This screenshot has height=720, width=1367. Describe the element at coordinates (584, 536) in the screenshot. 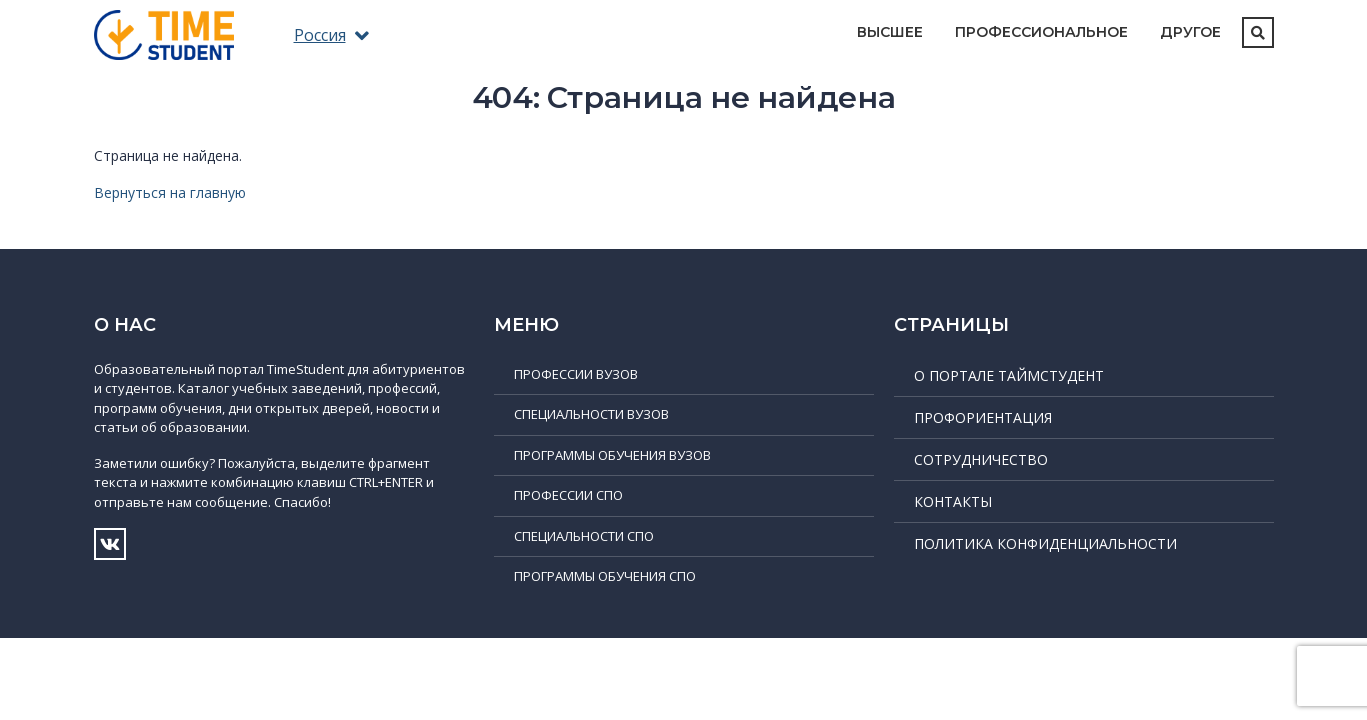

I see `Специальности СПО` at that location.